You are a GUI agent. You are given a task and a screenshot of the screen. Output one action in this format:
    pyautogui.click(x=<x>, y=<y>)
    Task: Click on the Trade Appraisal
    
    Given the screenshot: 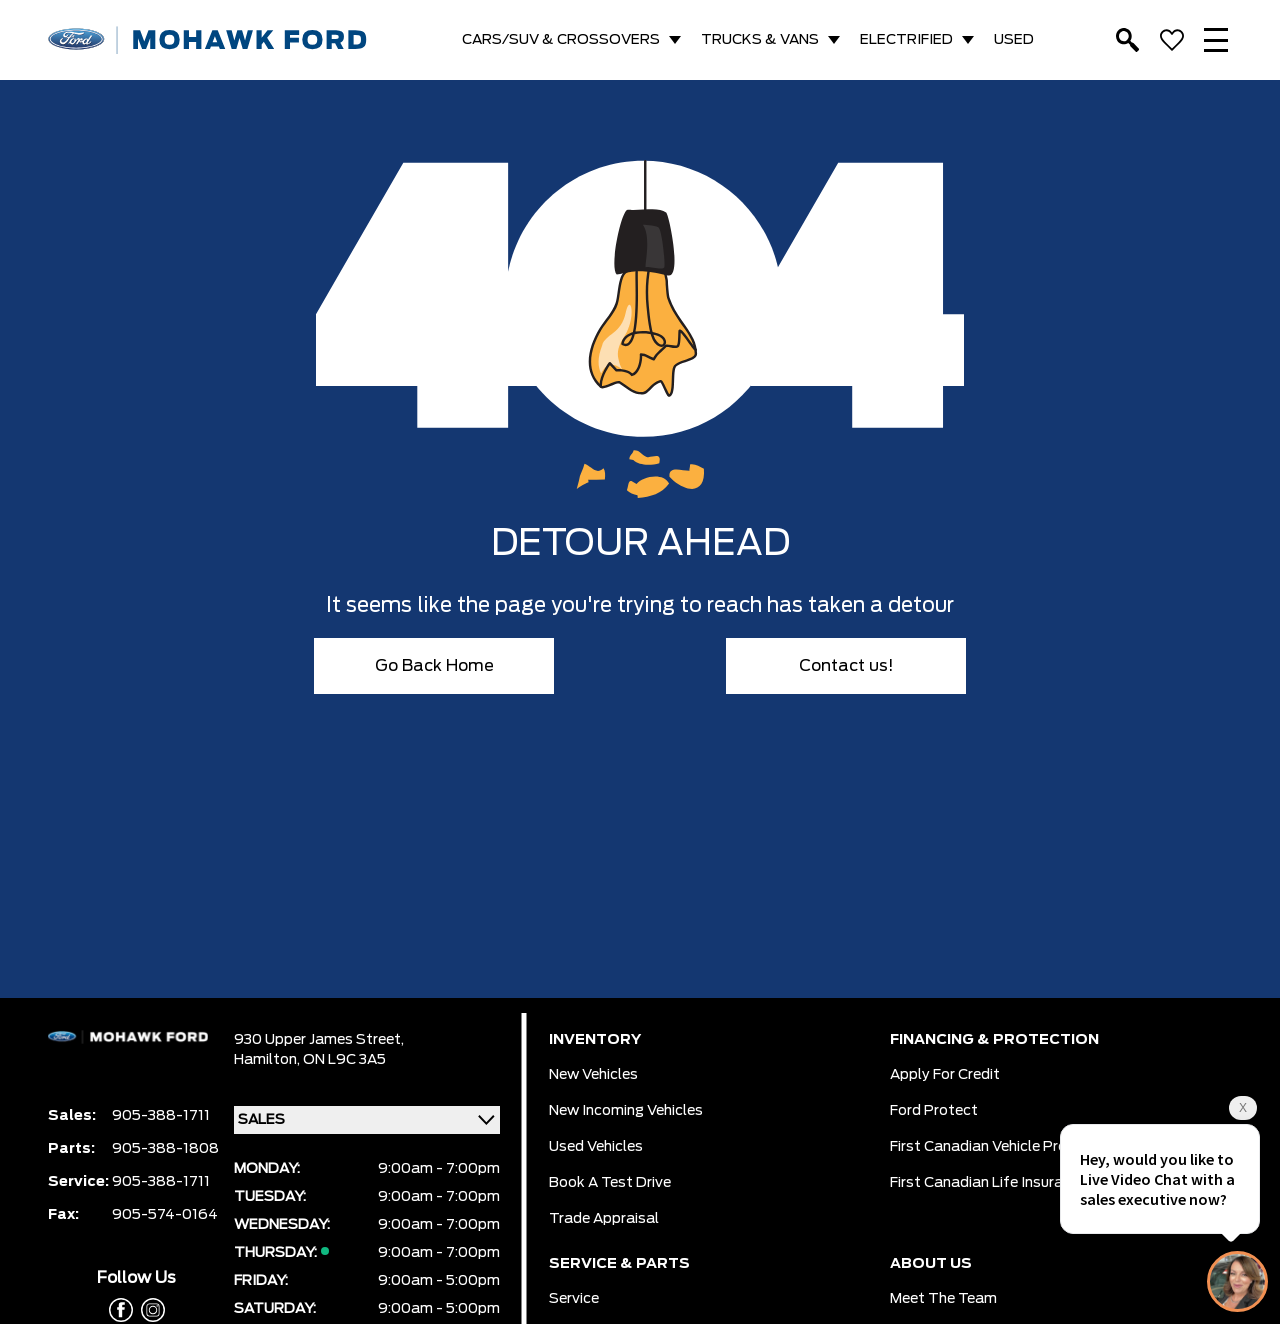 What is the action you would take?
    pyautogui.click(x=604, y=1219)
    